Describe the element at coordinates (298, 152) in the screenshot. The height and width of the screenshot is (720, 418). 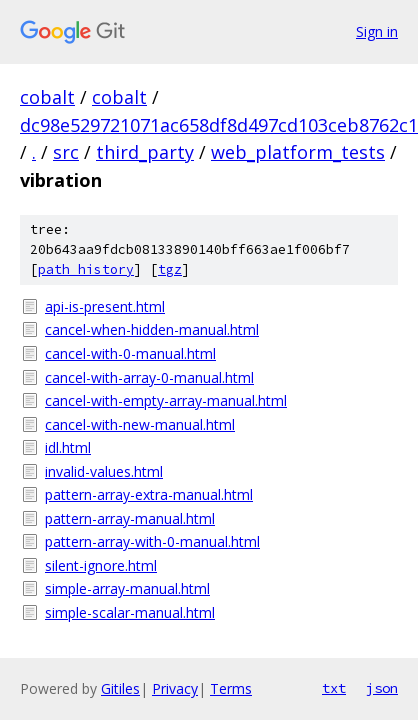
I see `web_platform_tests` at that location.